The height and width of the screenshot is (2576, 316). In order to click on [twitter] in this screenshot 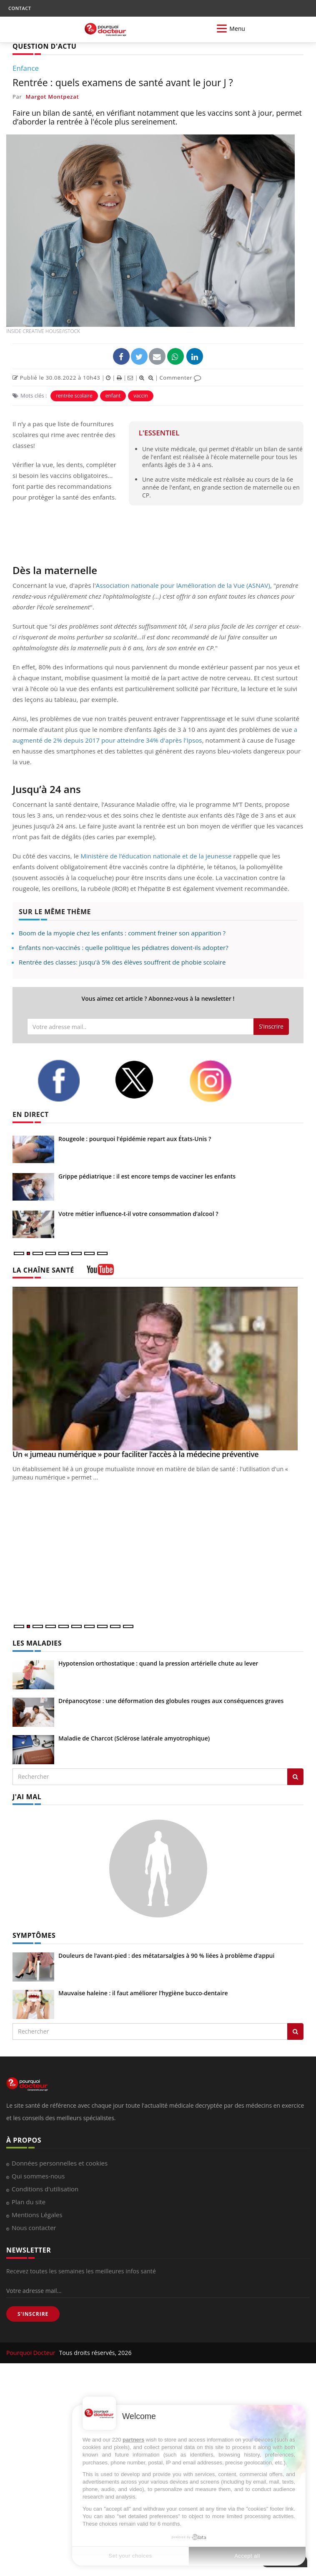, I will do `click(145, 1079)`.